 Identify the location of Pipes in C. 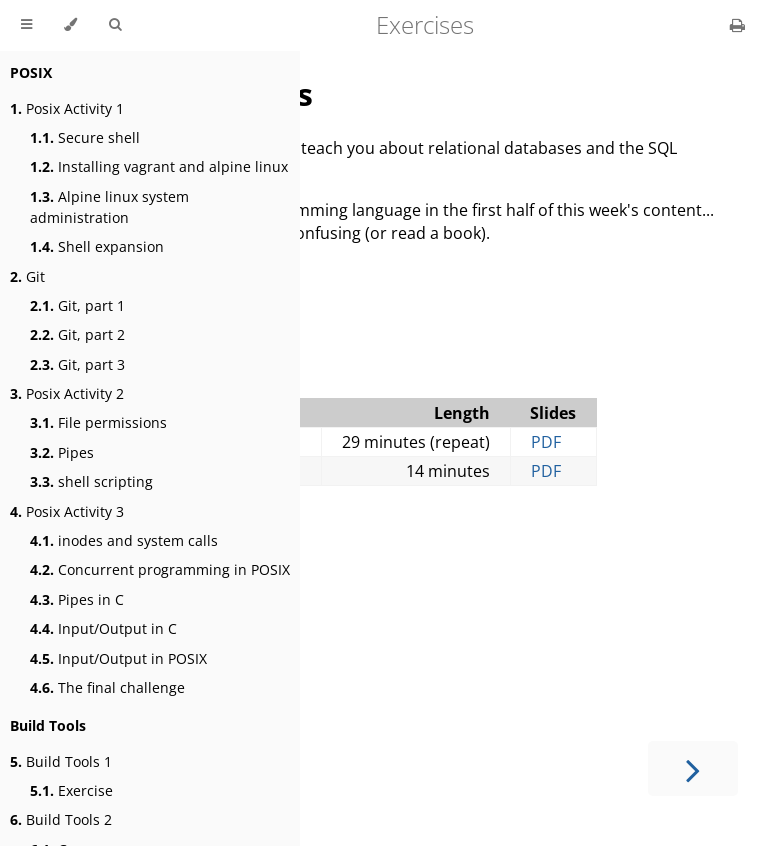
(77, 599).